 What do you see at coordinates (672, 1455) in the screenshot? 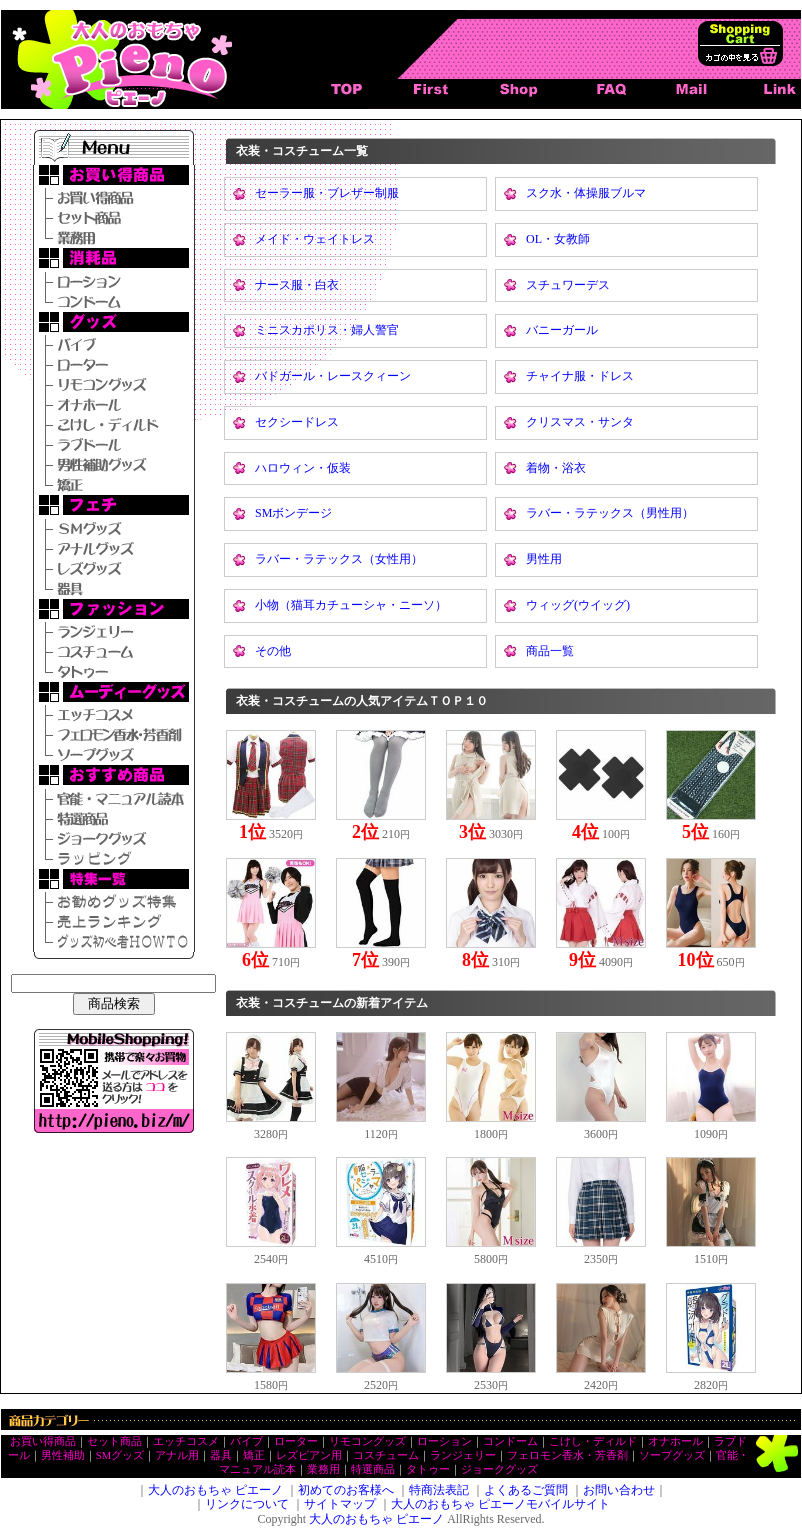
I see `ソープグッズ` at bounding box center [672, 1455].